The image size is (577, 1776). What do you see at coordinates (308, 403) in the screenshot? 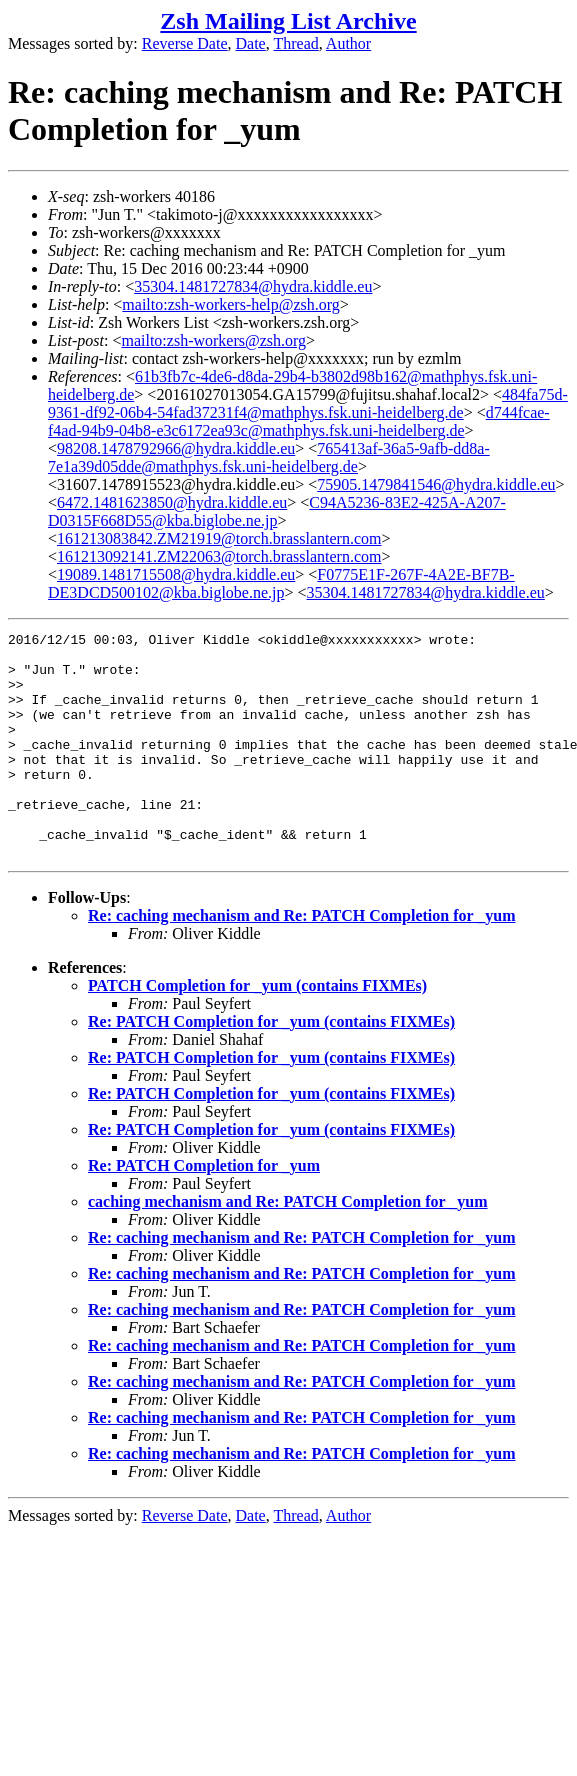
I see `484fa75d-9361-df92-06b4-54fad37231f4@mathphys.fsk.uni-heidelberg.de` at bounding box center [308, 403].